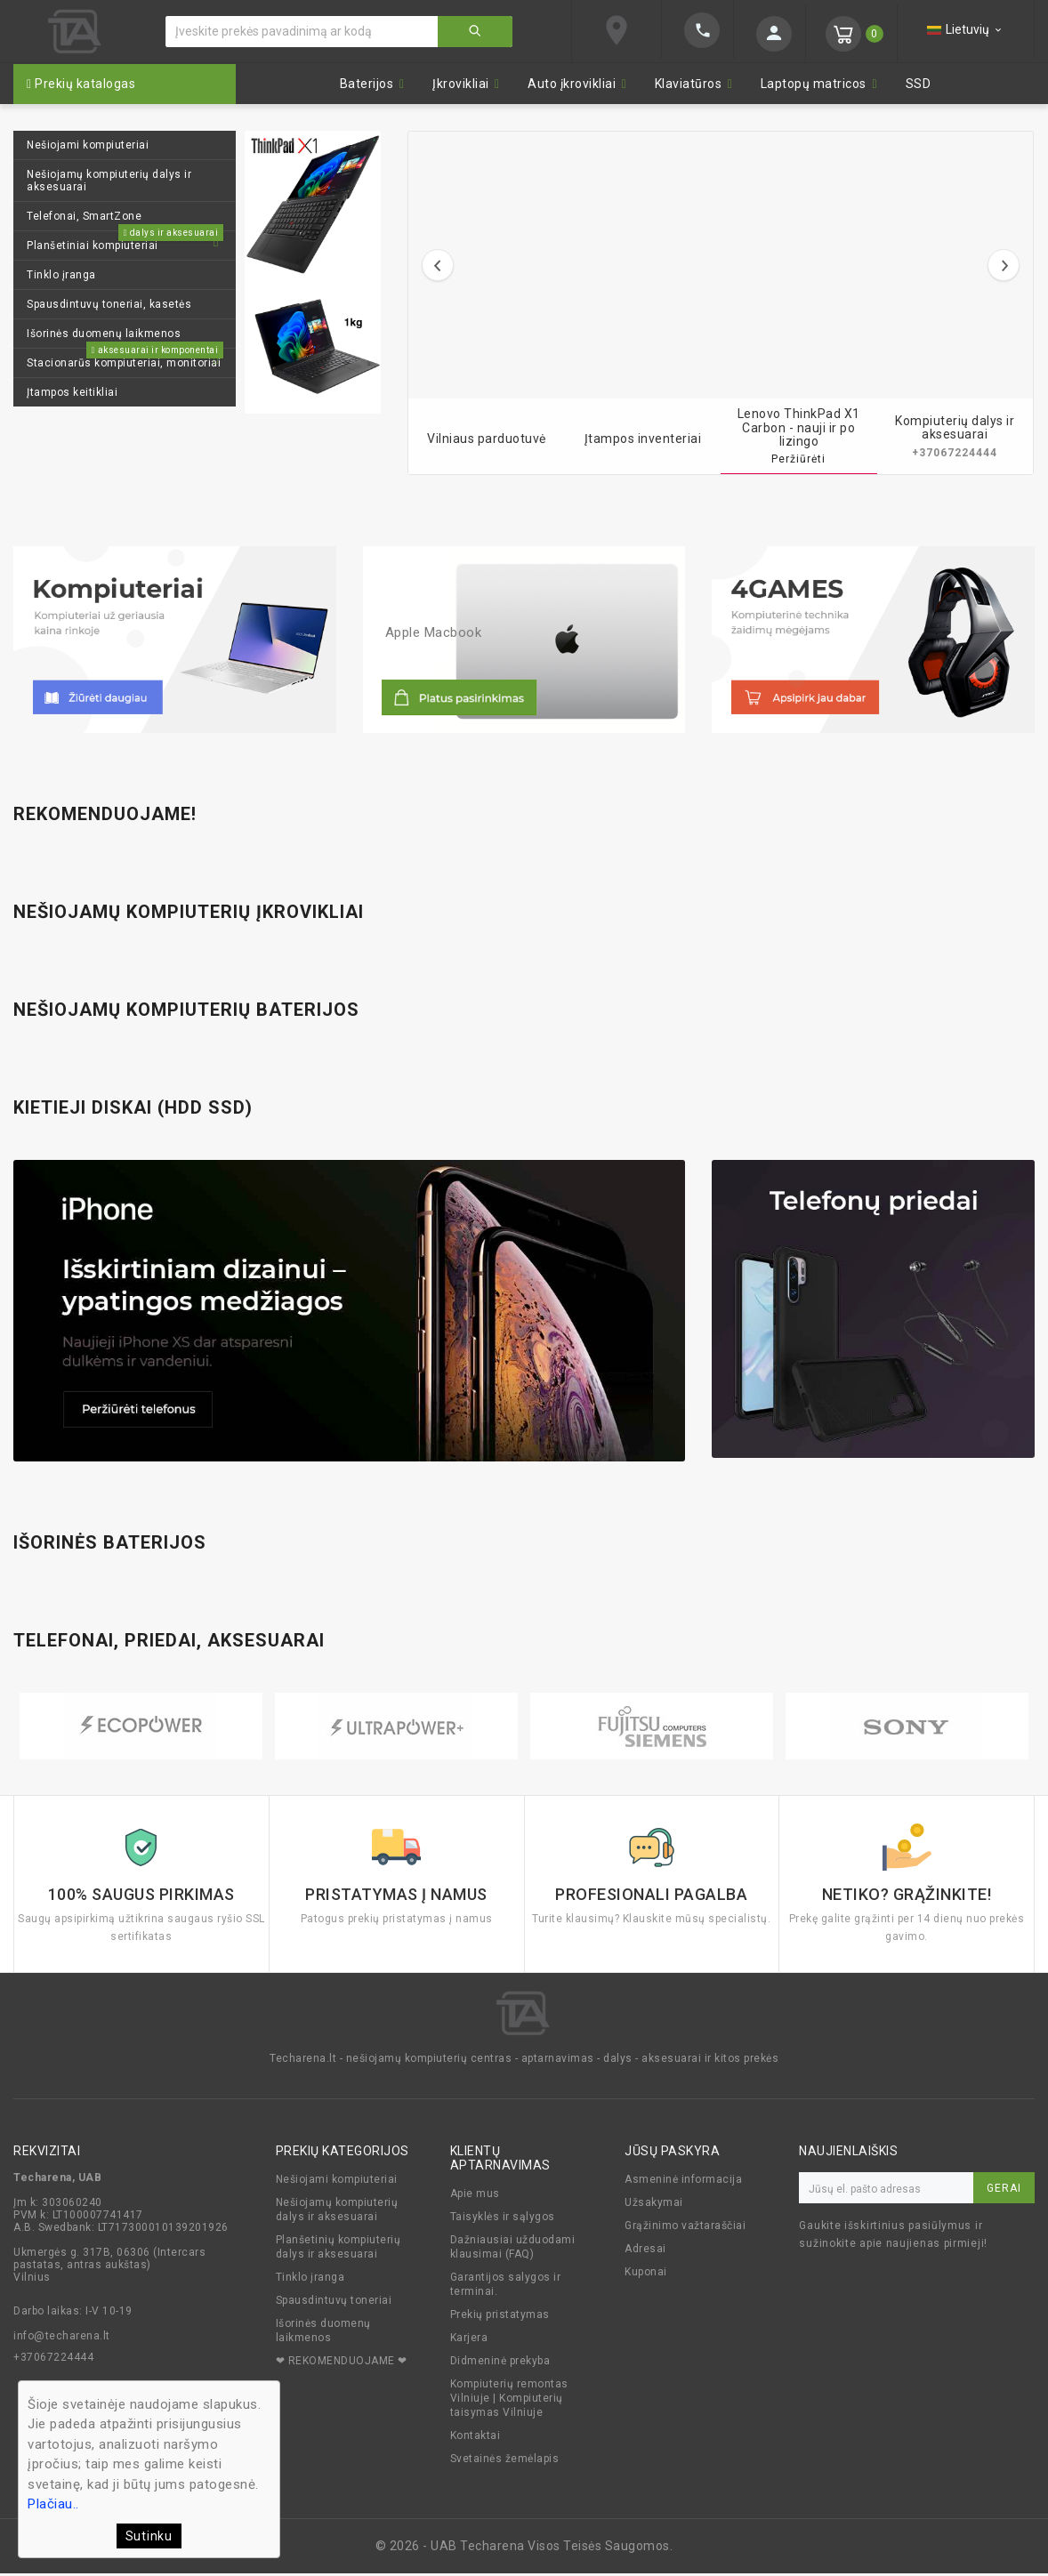 This screenshot has width=1048, height=2576. What do you see at coordinates (133, 1107) in the screenshot?
I see `Kietieji diskai (HDD SSD)` at bounding box center [133, 1107].